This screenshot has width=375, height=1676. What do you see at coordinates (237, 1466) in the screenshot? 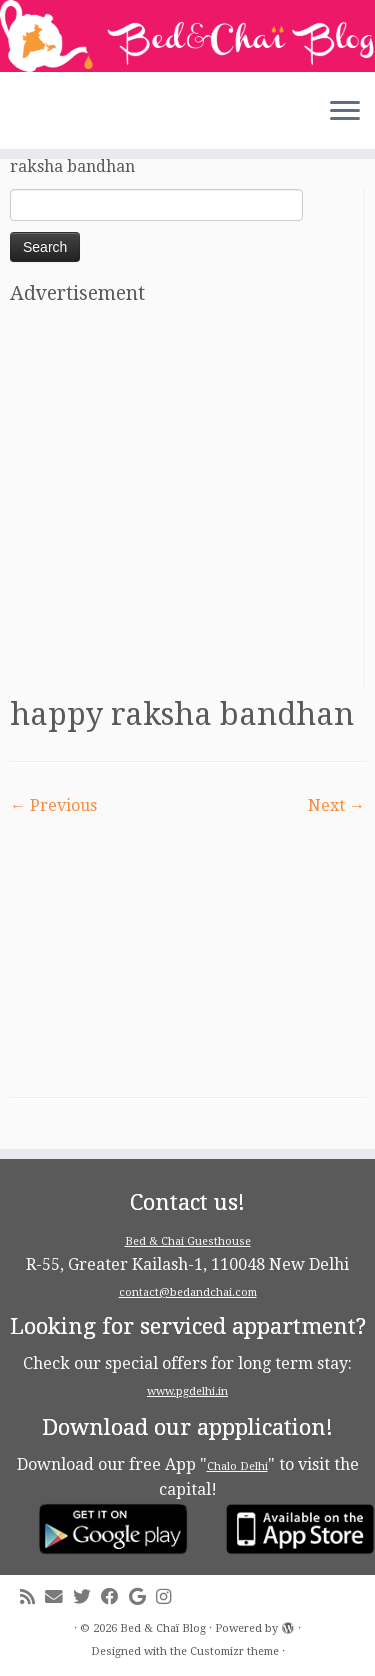
I see `Chalo Delhi` at bounding box center [237, 1466].